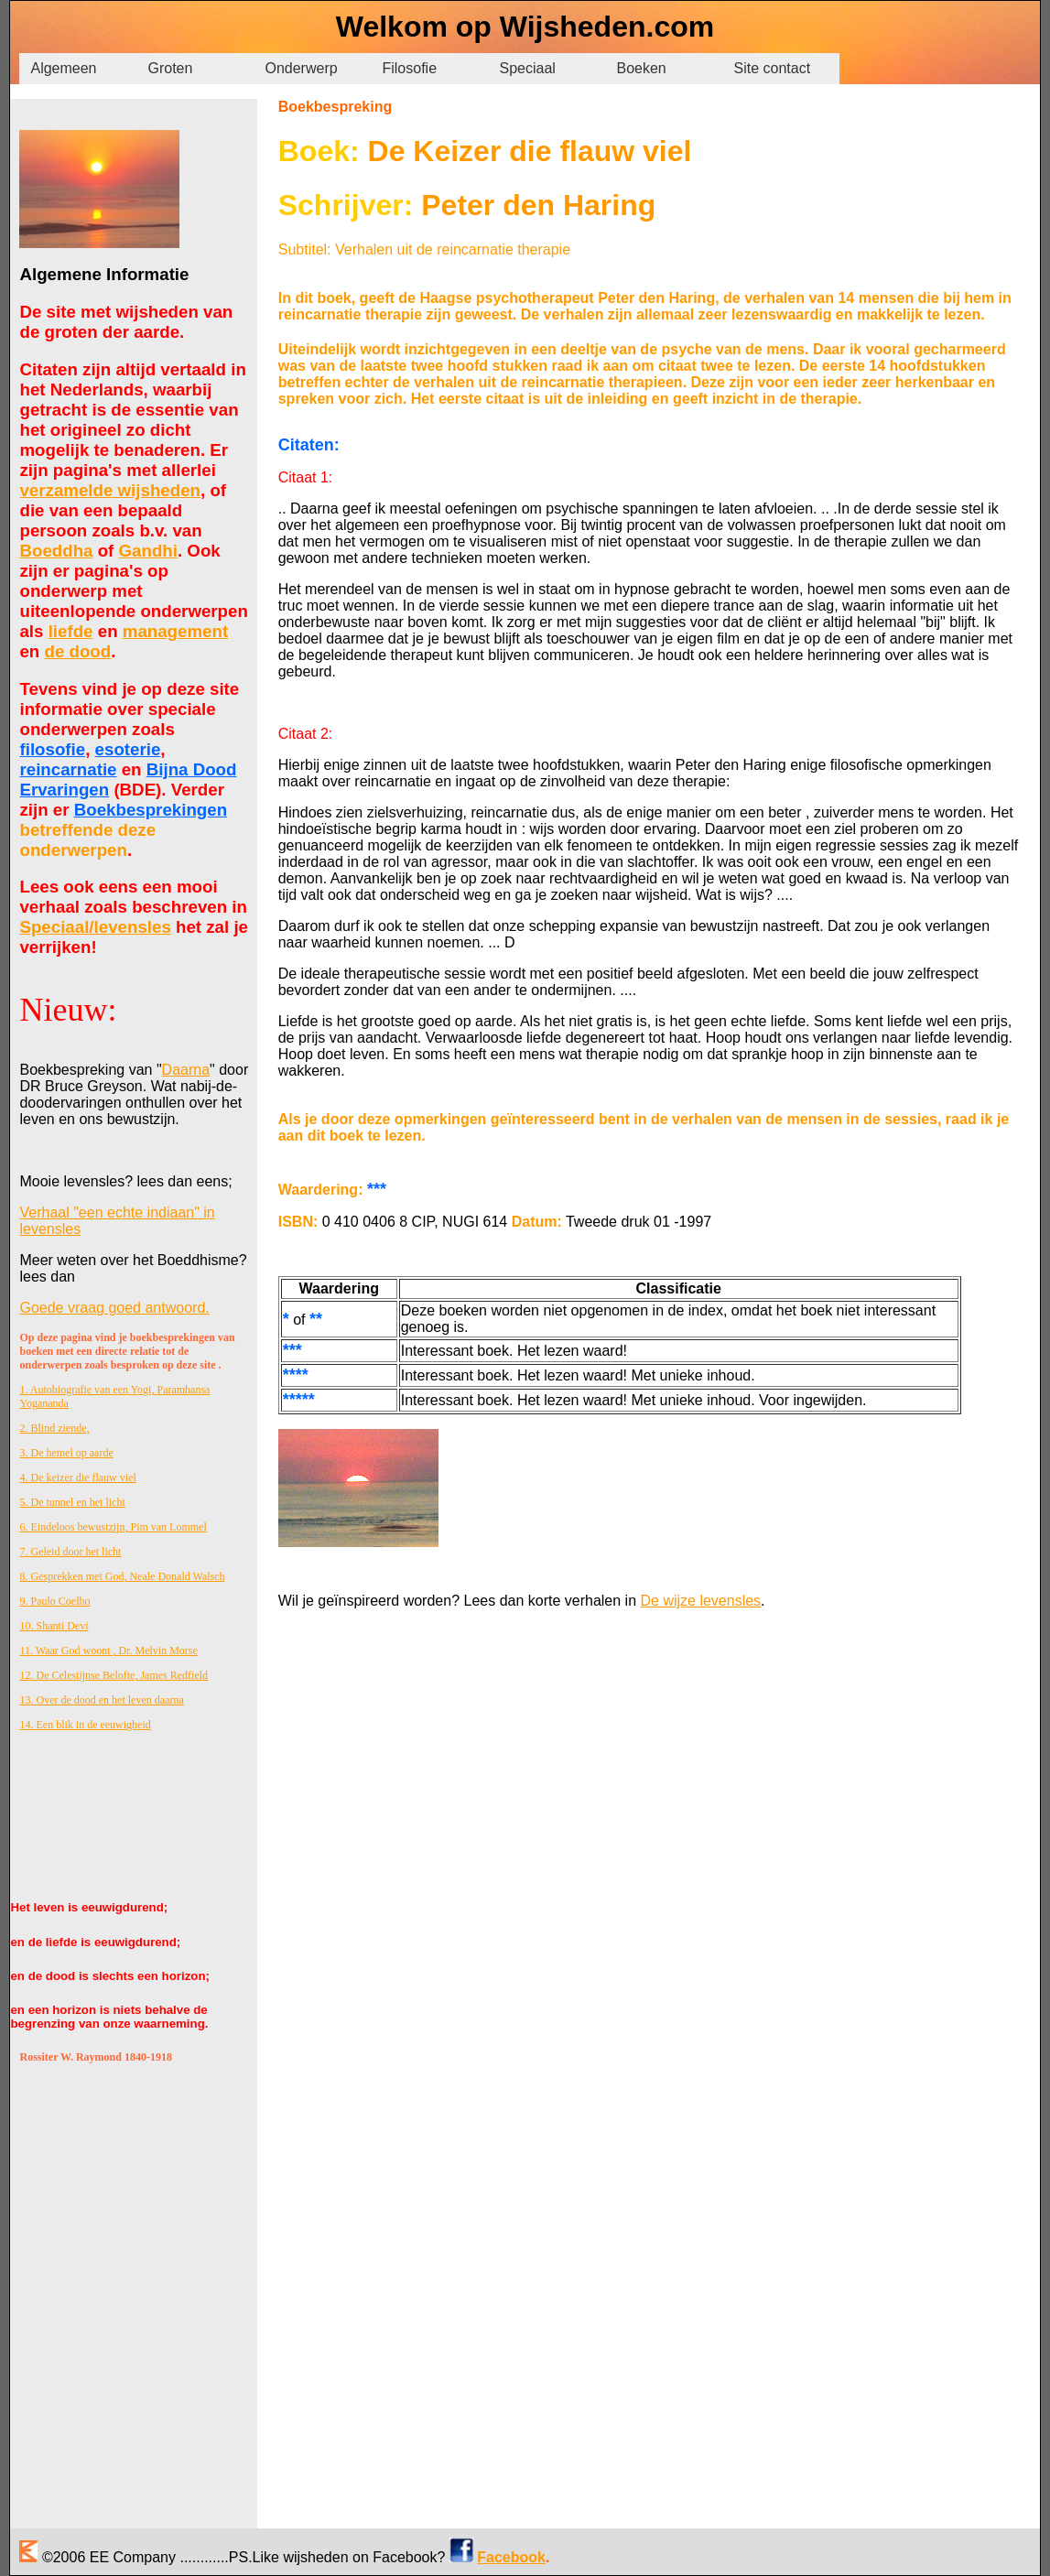  What do you see at coordinates (169, 68) in the screenshot?
I see `Groten` at bounding box center [169, 68].